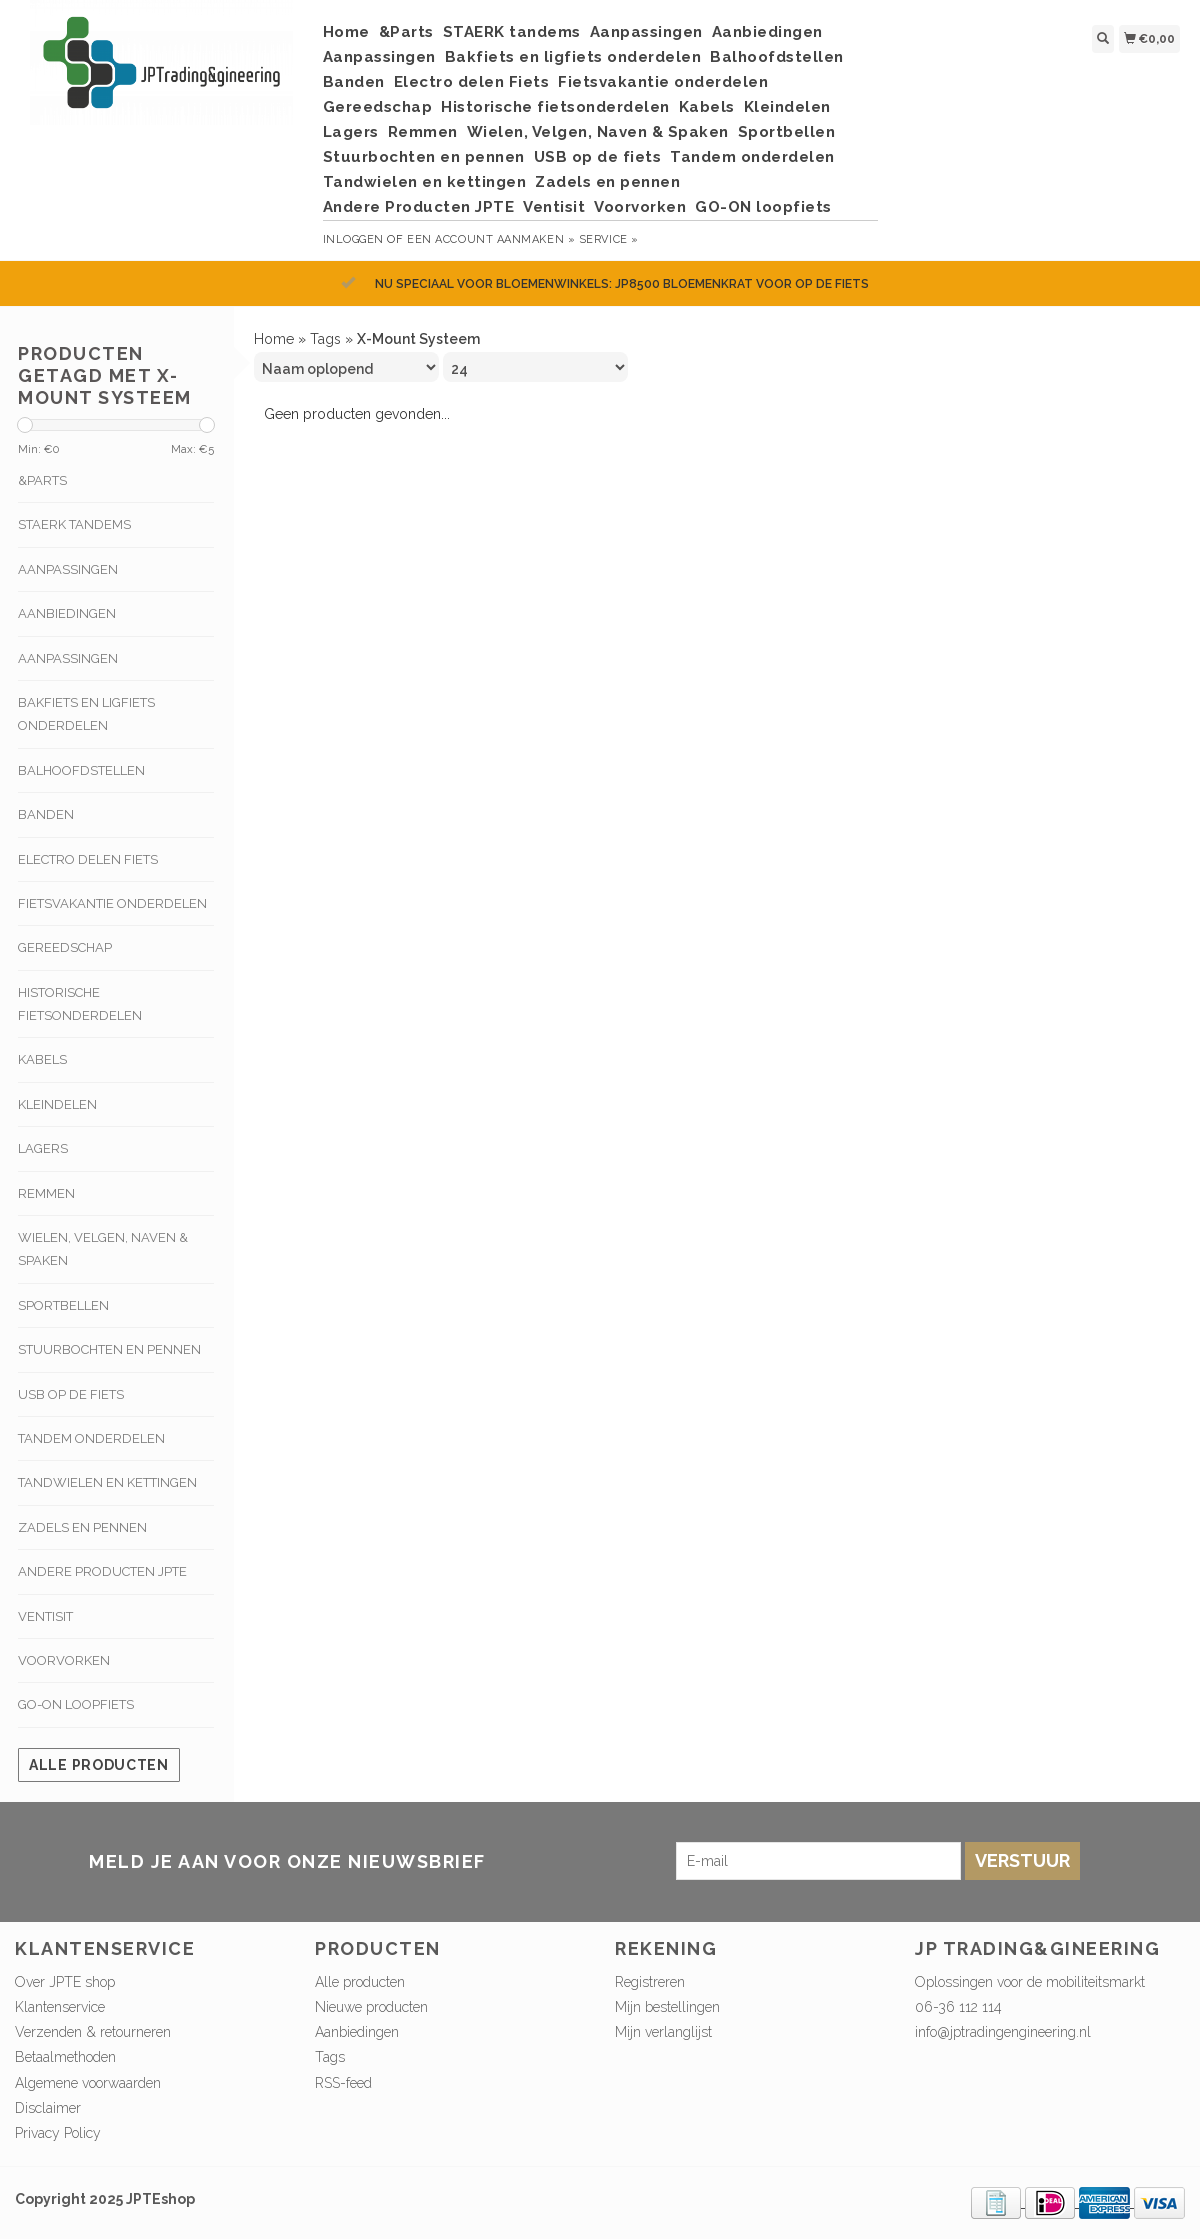 This screenshot has height=2239, width=1200. Describe the element at coordinates (48, 2108) in the screenshot. I see `Disclaimer` at that location.